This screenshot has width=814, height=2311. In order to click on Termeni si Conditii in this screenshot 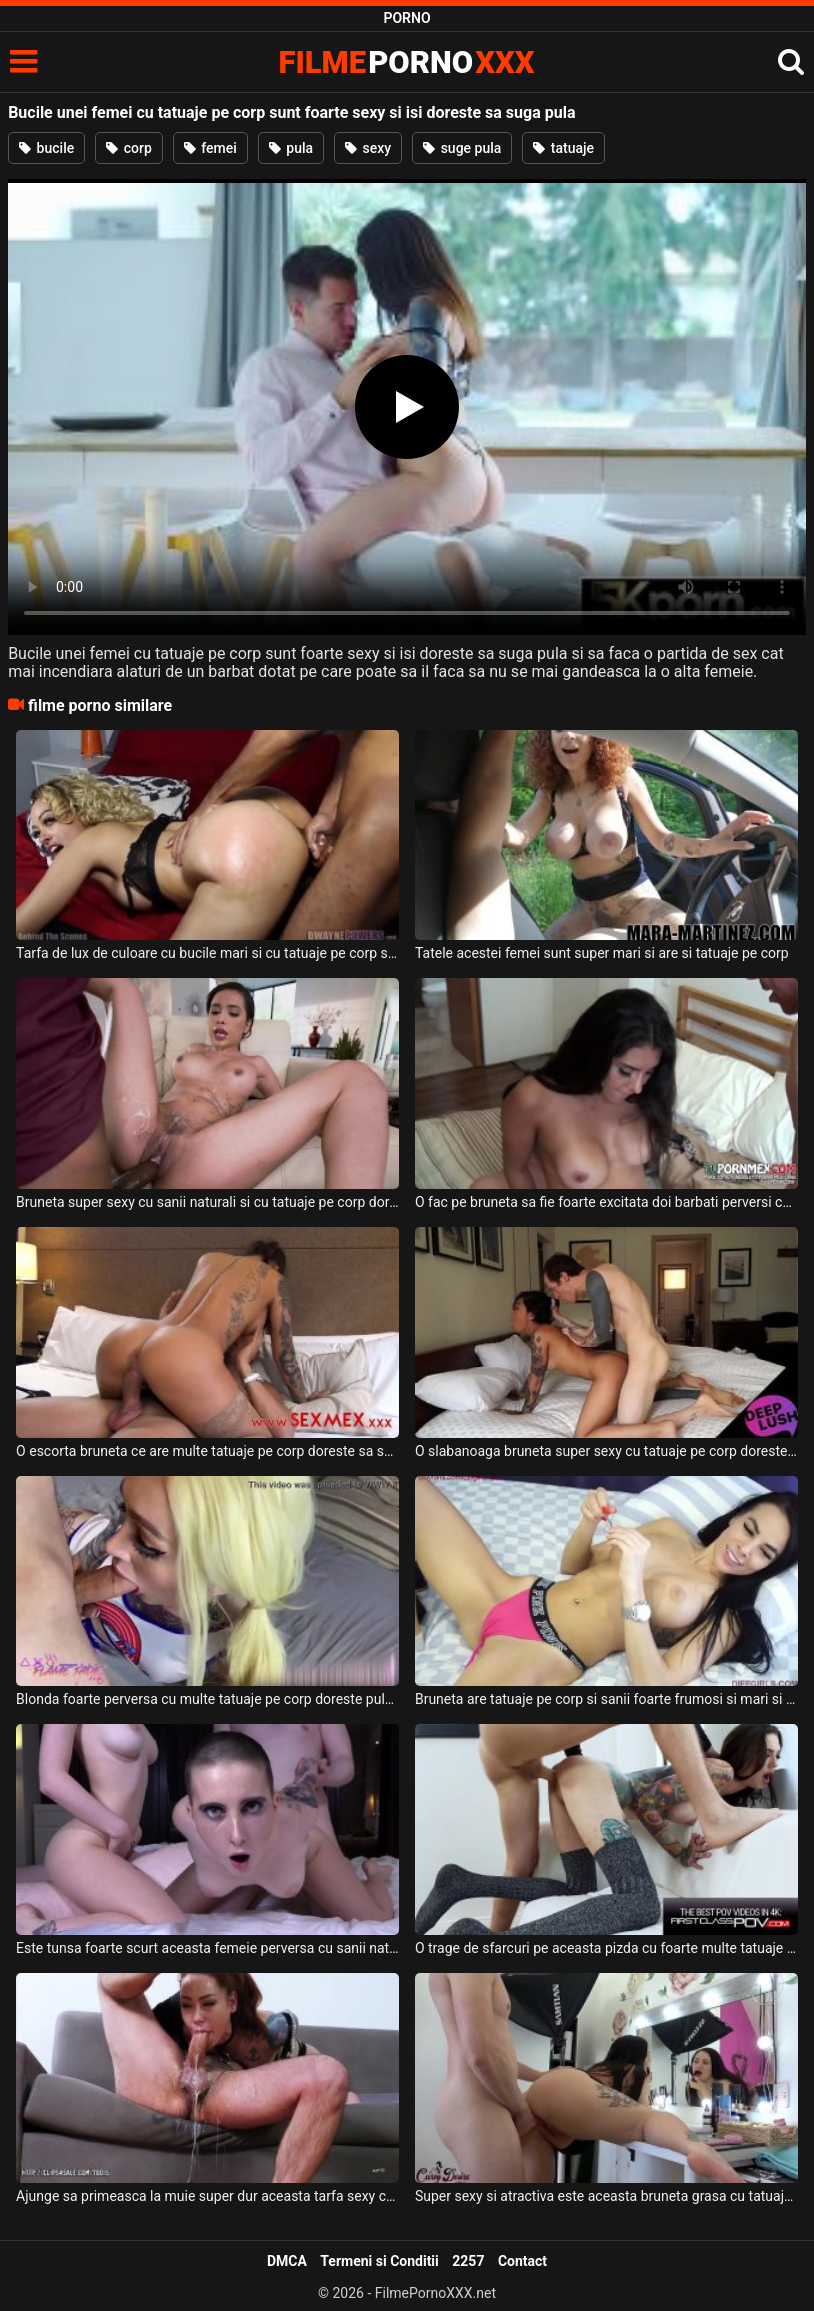, I will do `click(379, 2261)`.